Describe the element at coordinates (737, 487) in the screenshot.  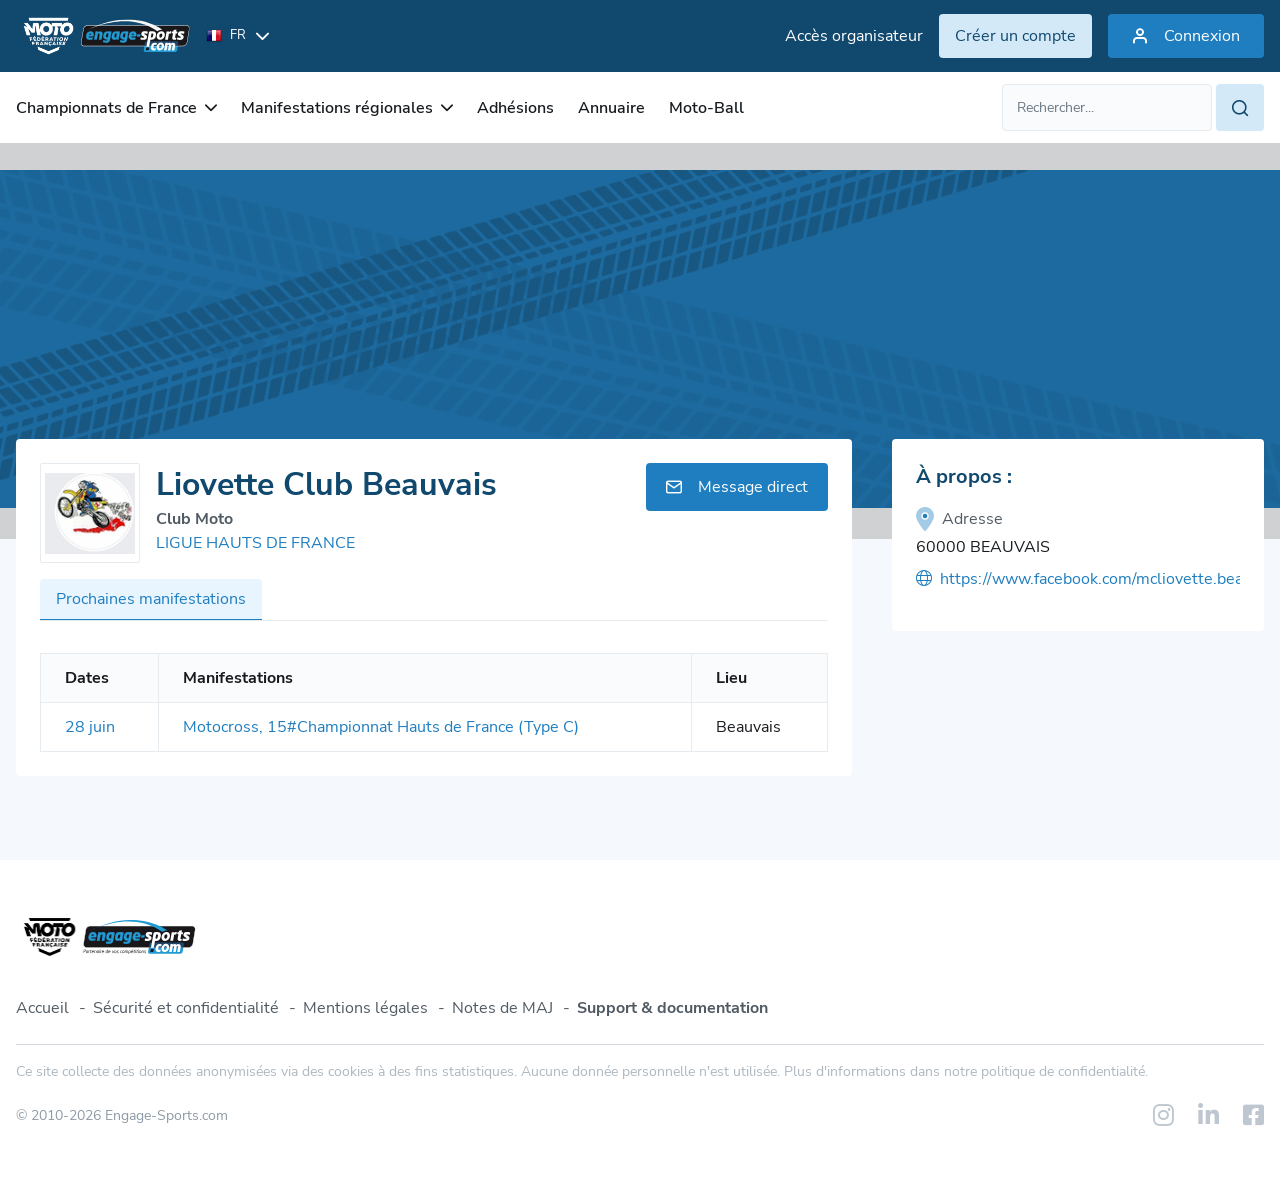
I see `Message direct` at that location.